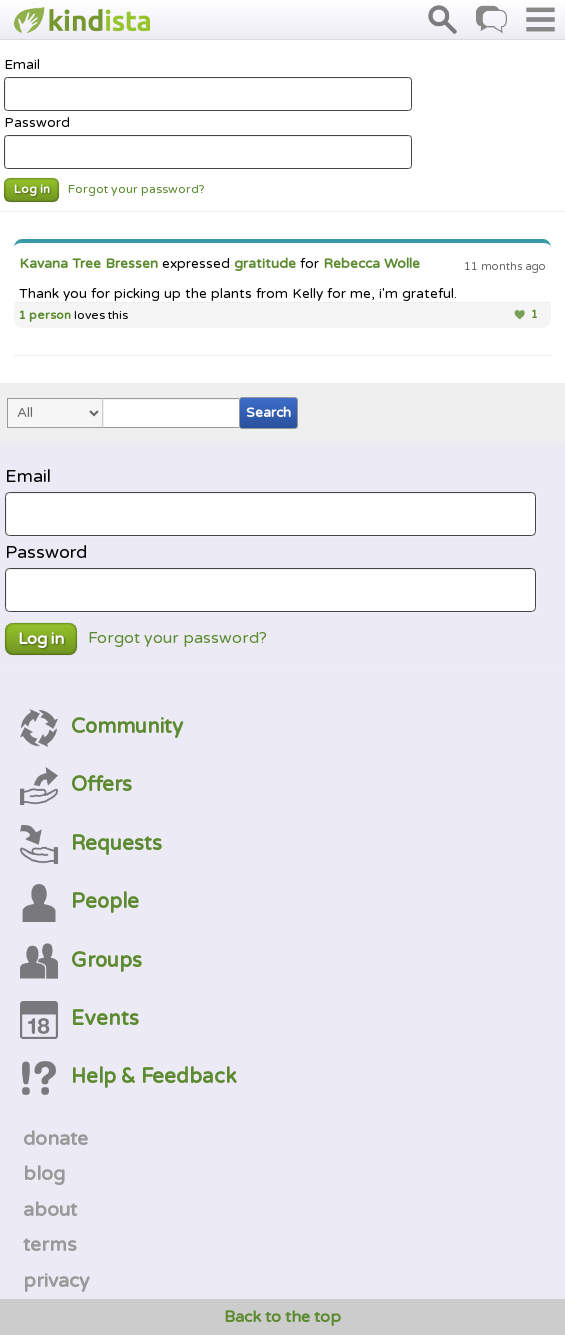  I want to click on terms, so click(50, 1245).